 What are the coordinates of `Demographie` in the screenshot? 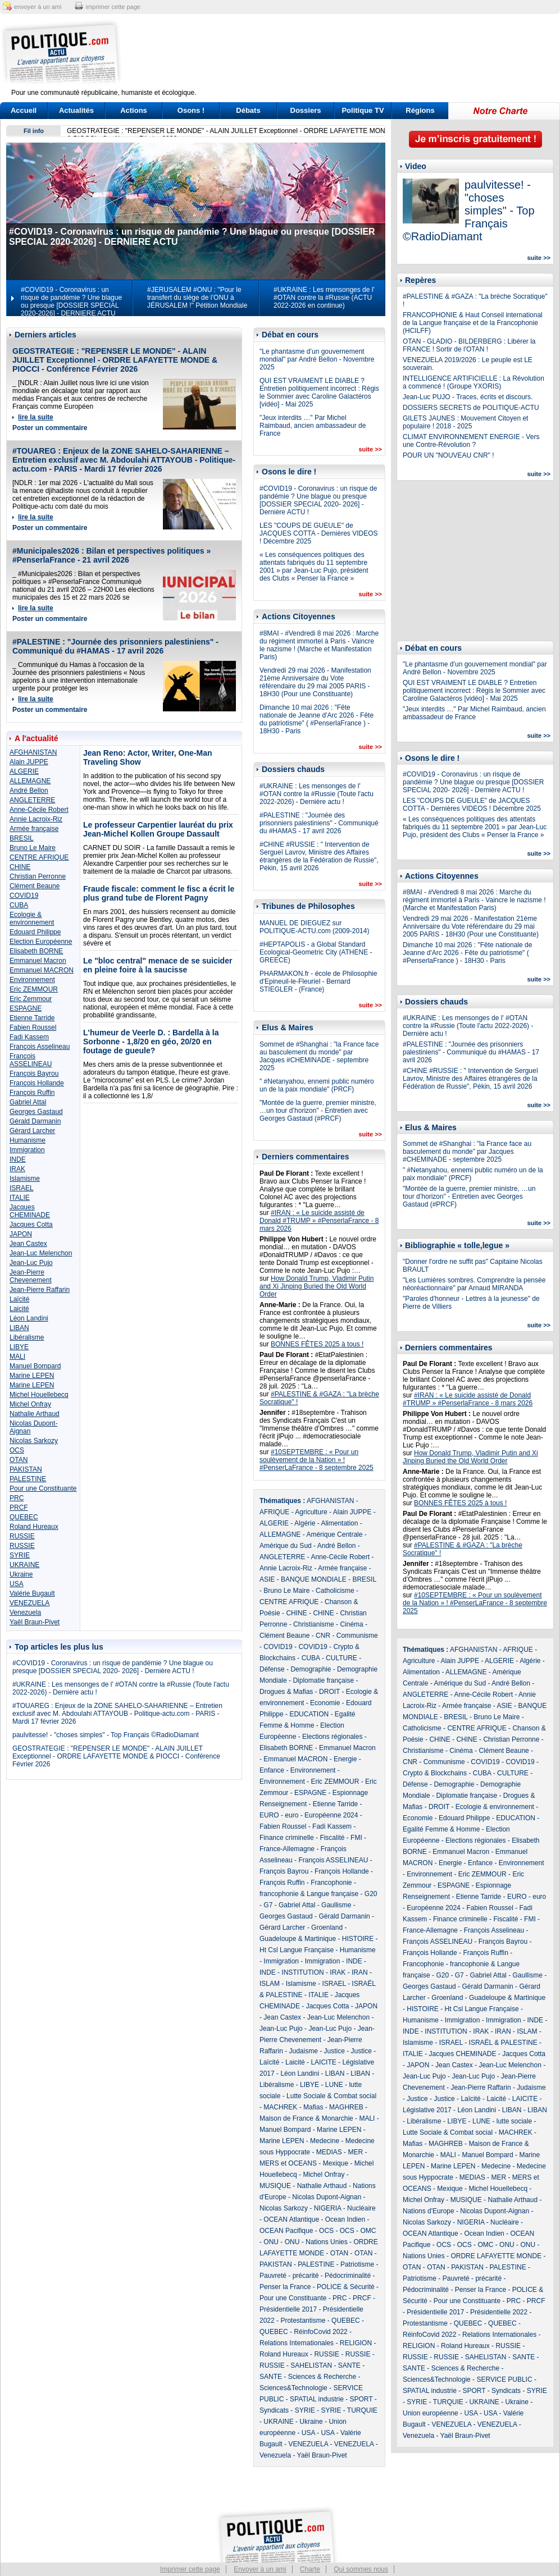 It's located at (310, 1669).